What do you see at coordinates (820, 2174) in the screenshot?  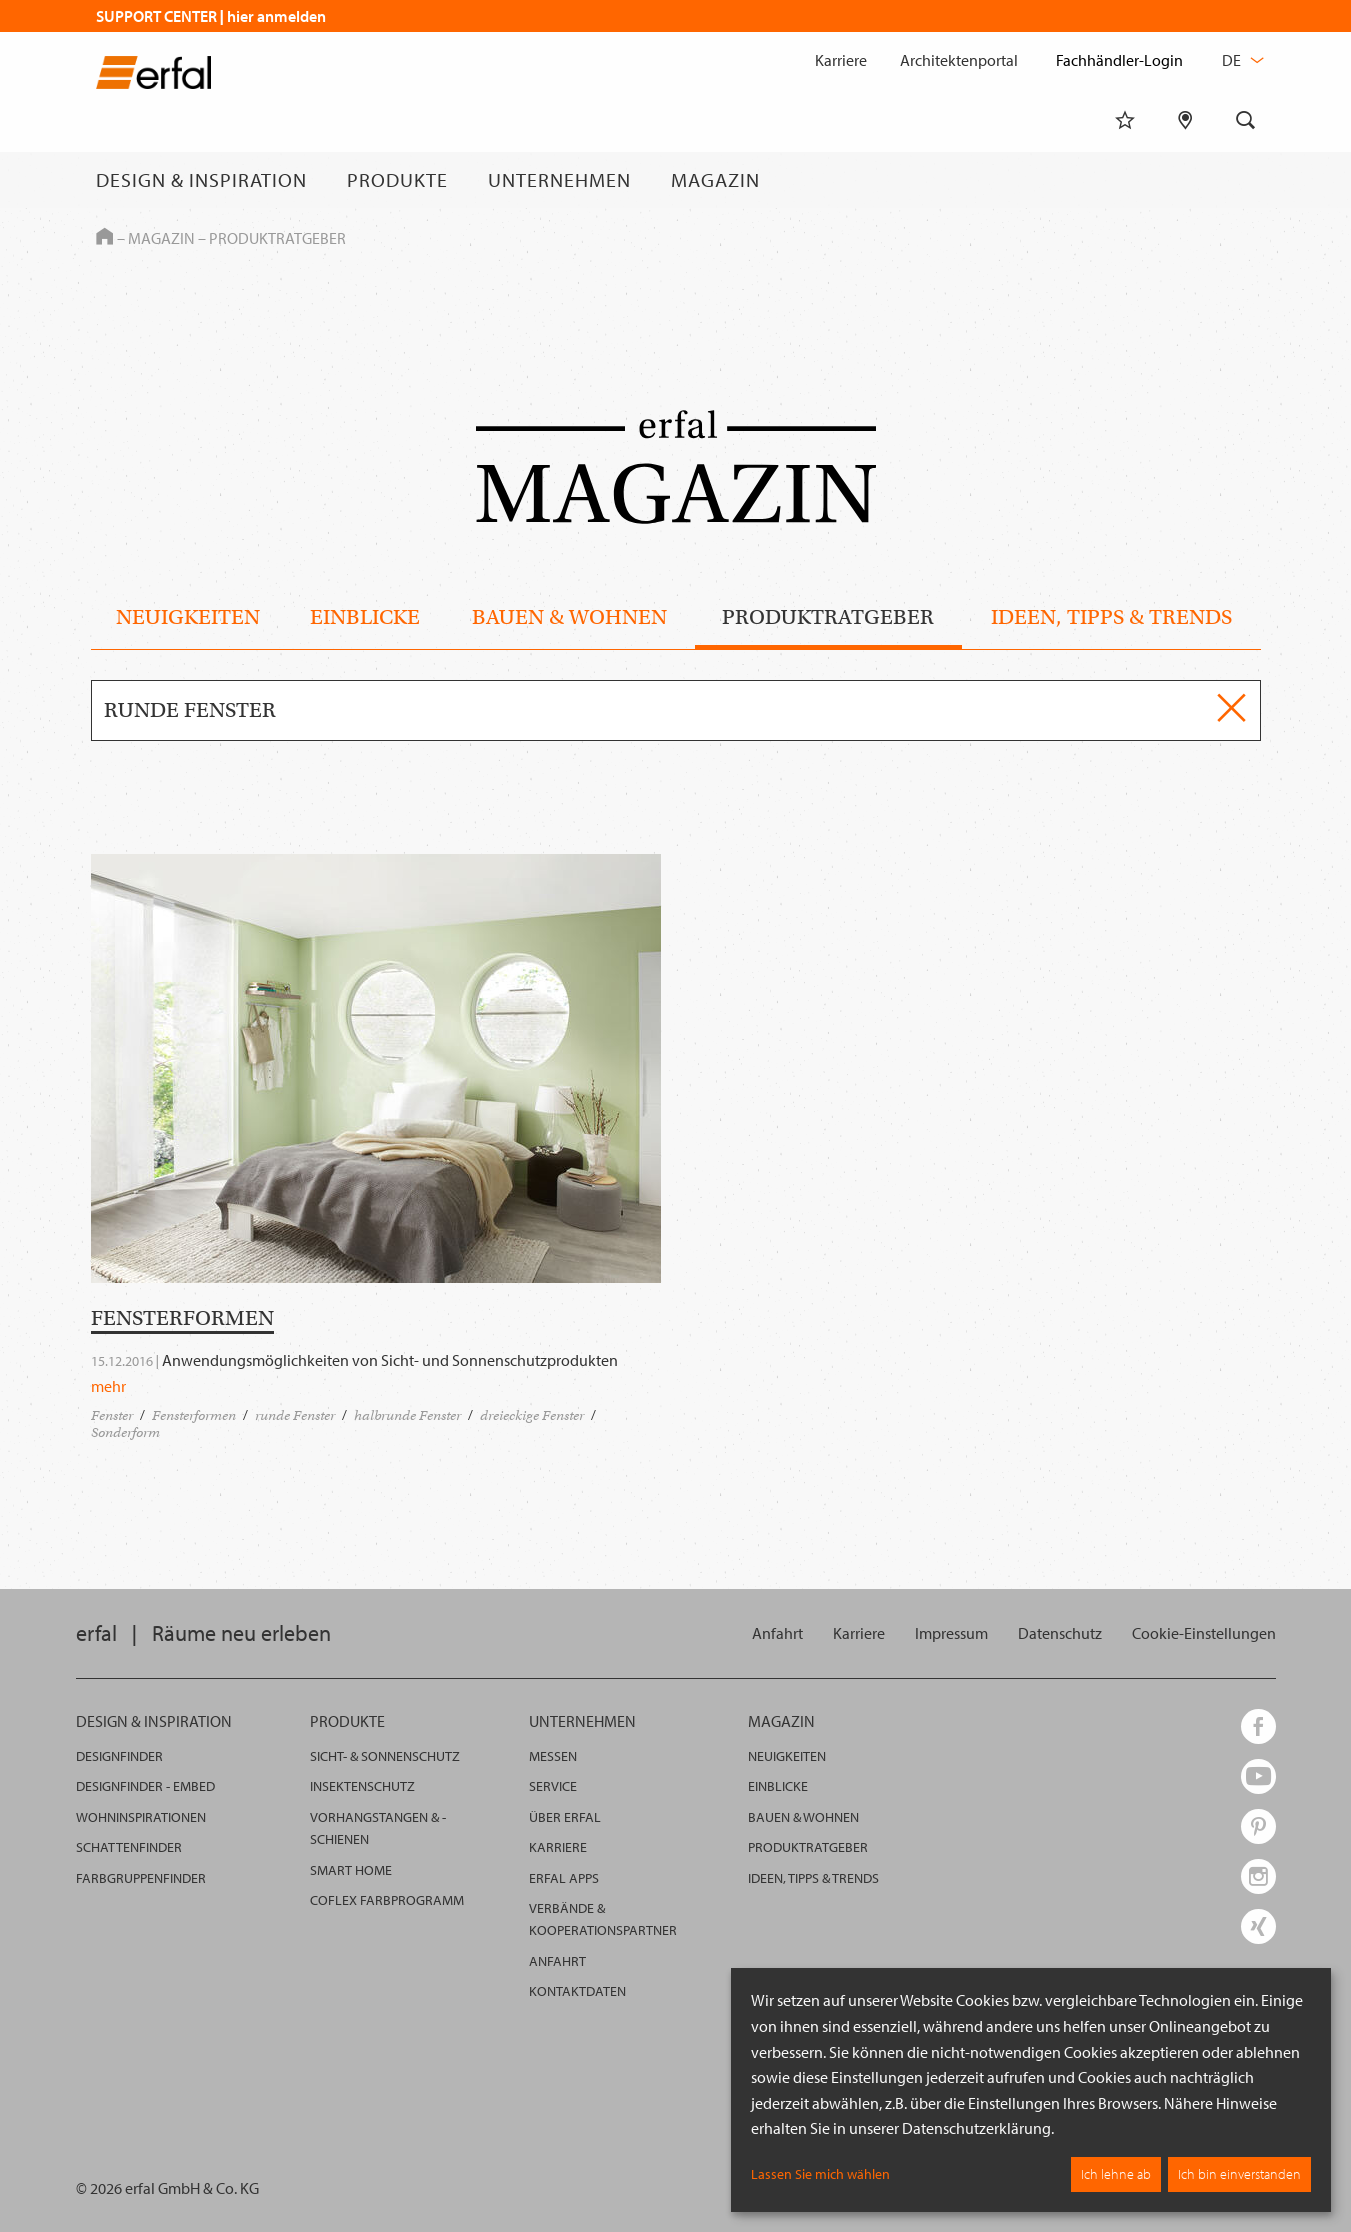 I see `Lassen Sie mich wählen` at bounding box center [820, 2174].